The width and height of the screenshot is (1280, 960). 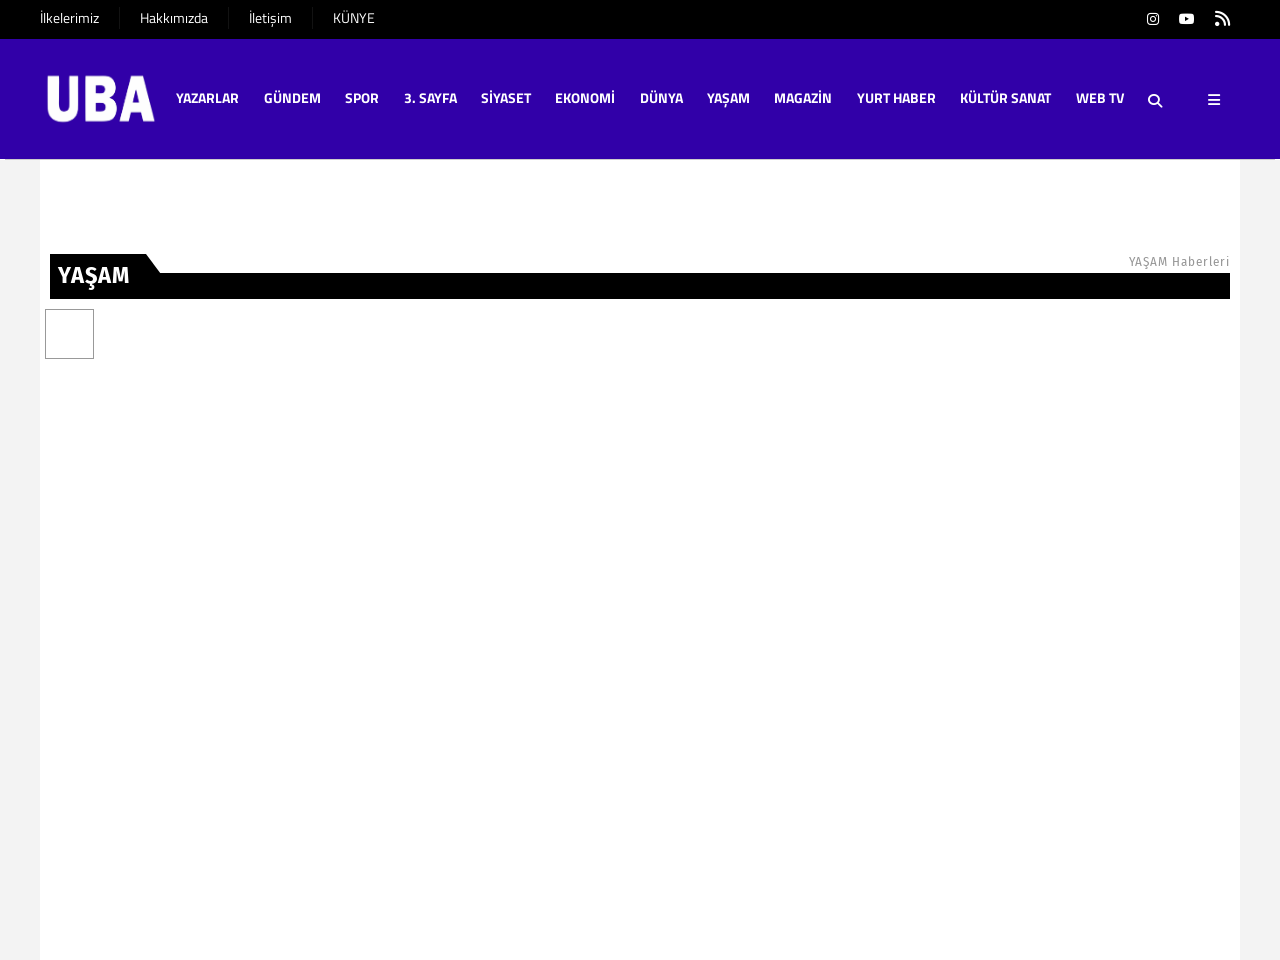 I want to click on DÜNYA, so click(x=661, y=97).